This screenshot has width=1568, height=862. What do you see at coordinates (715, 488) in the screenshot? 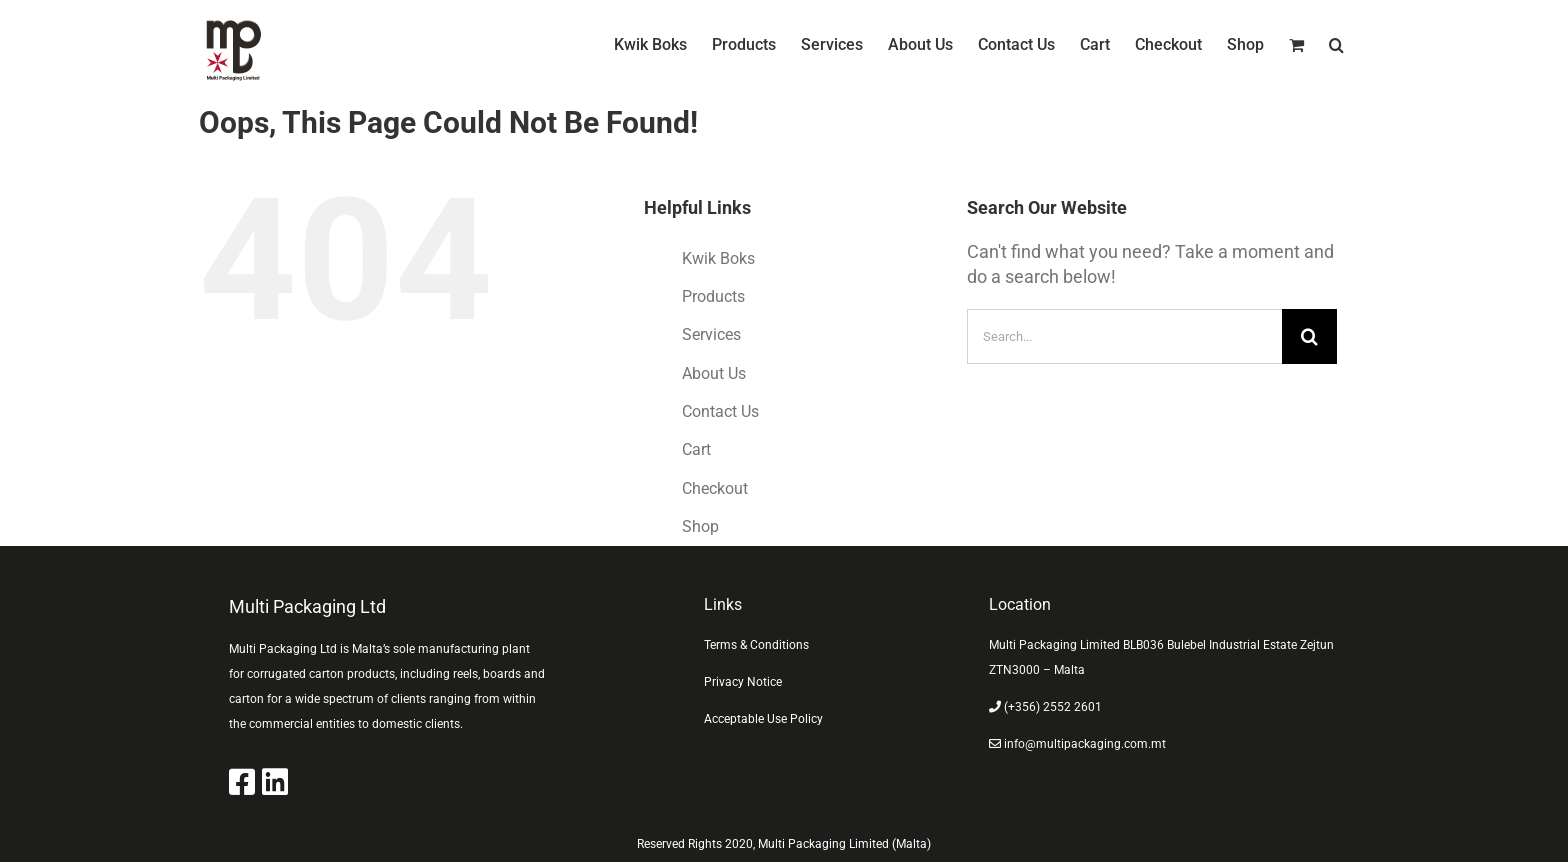
I see `Checkout` at bounding box center [715, 488].